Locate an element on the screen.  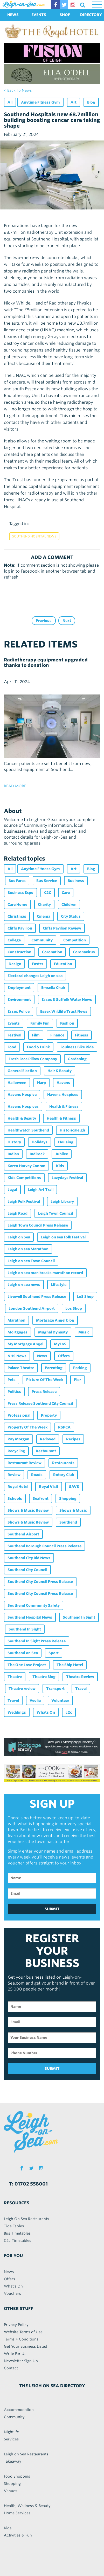
Leigh on sea Town Council is located at coordinates (31, 1261).